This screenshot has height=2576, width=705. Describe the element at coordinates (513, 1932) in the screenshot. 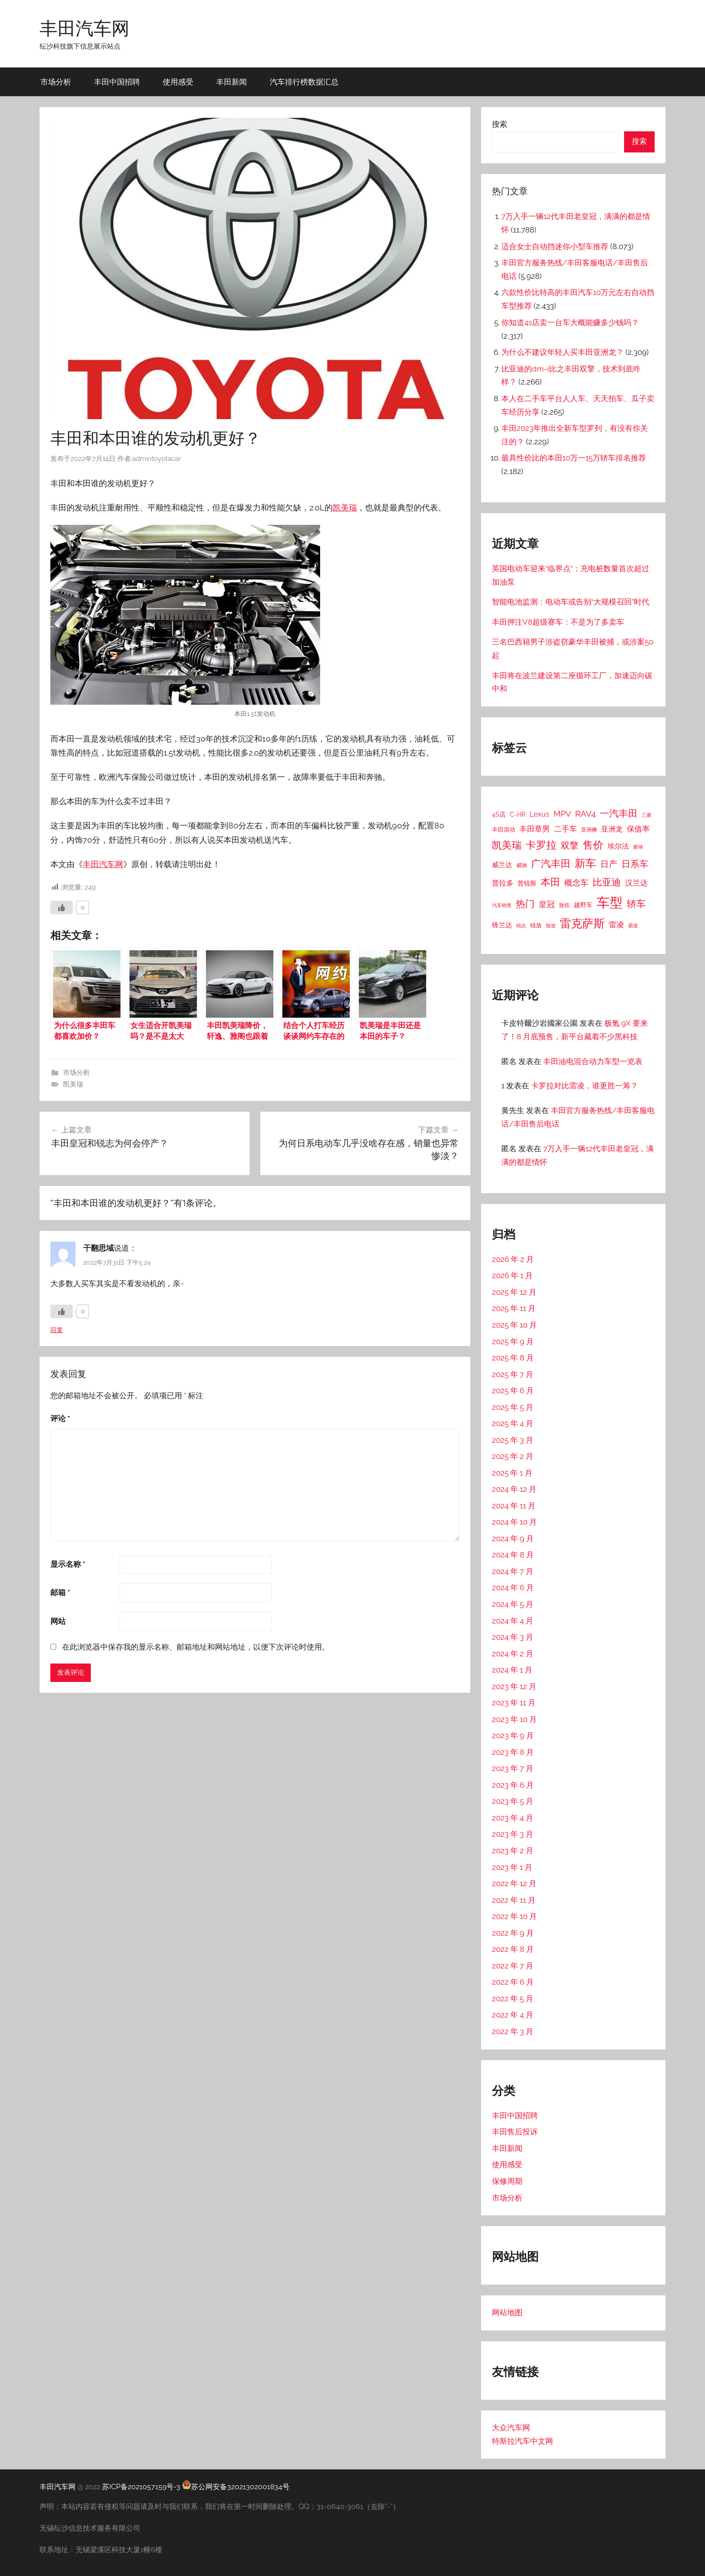

I see `2022 年 9 月` at that location.